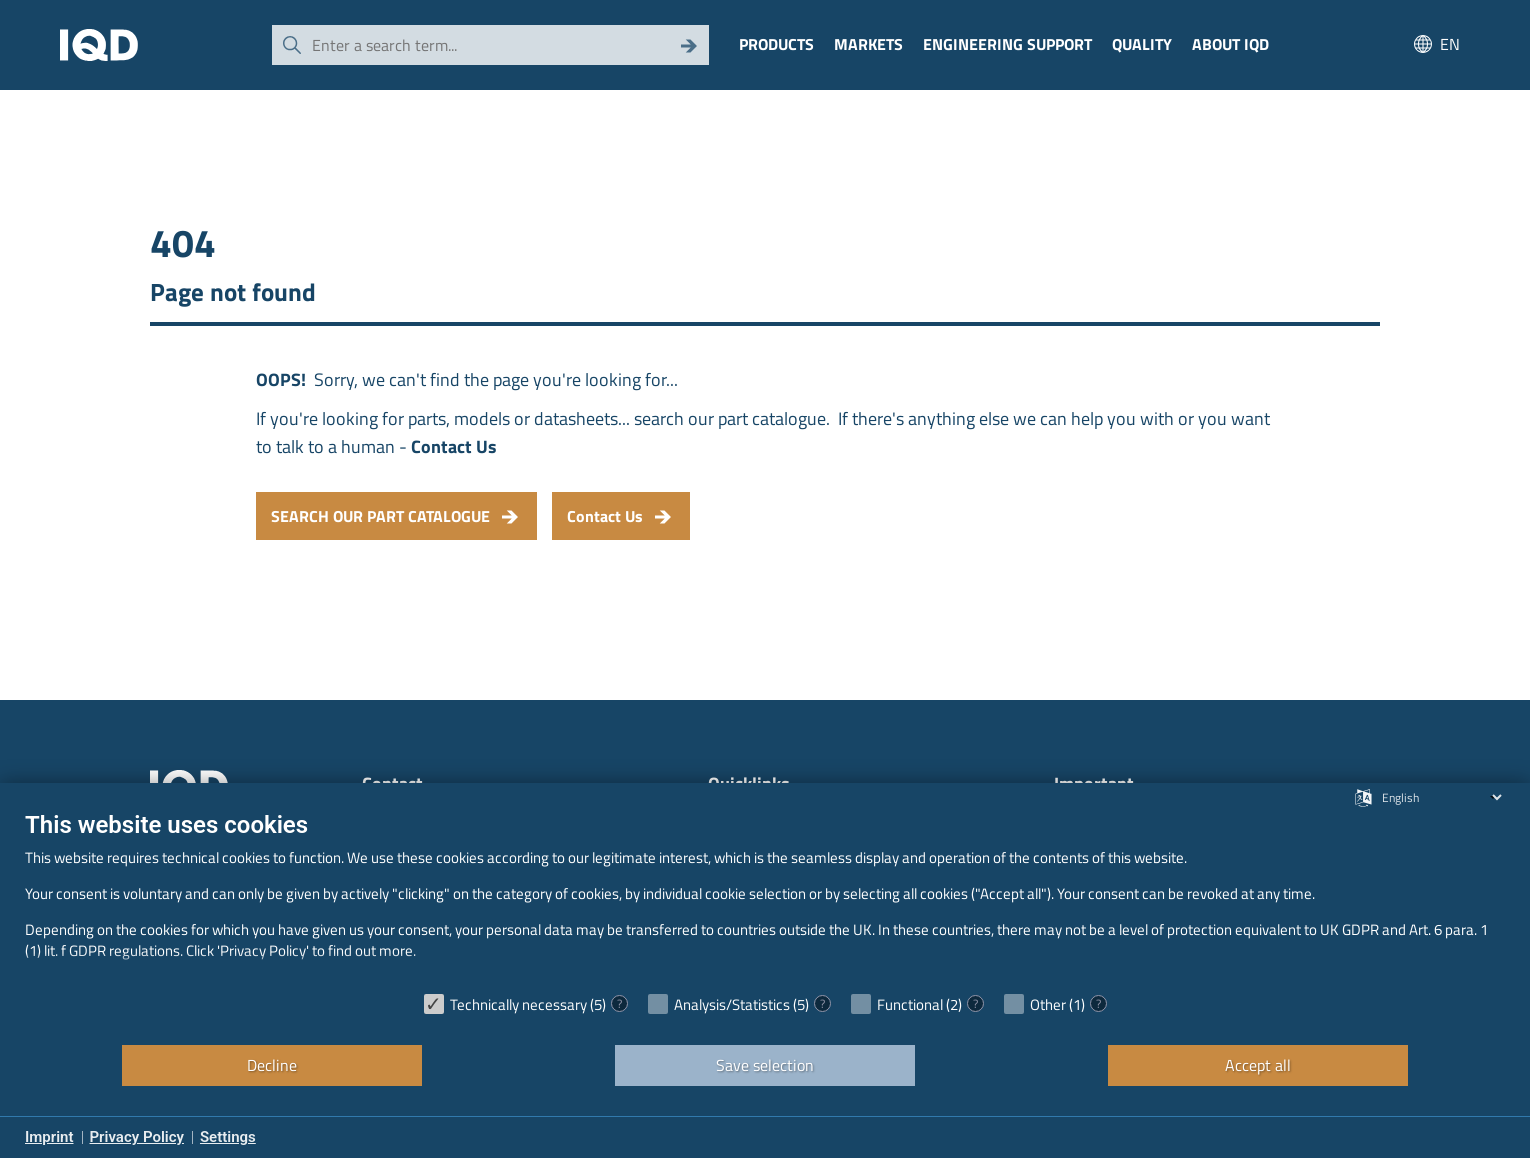 This screenshot has width=1530, height=1158. What do you see at coordinates (868, 44) in the screenshot?
I see `Markets` at bounding box center [868, 44].